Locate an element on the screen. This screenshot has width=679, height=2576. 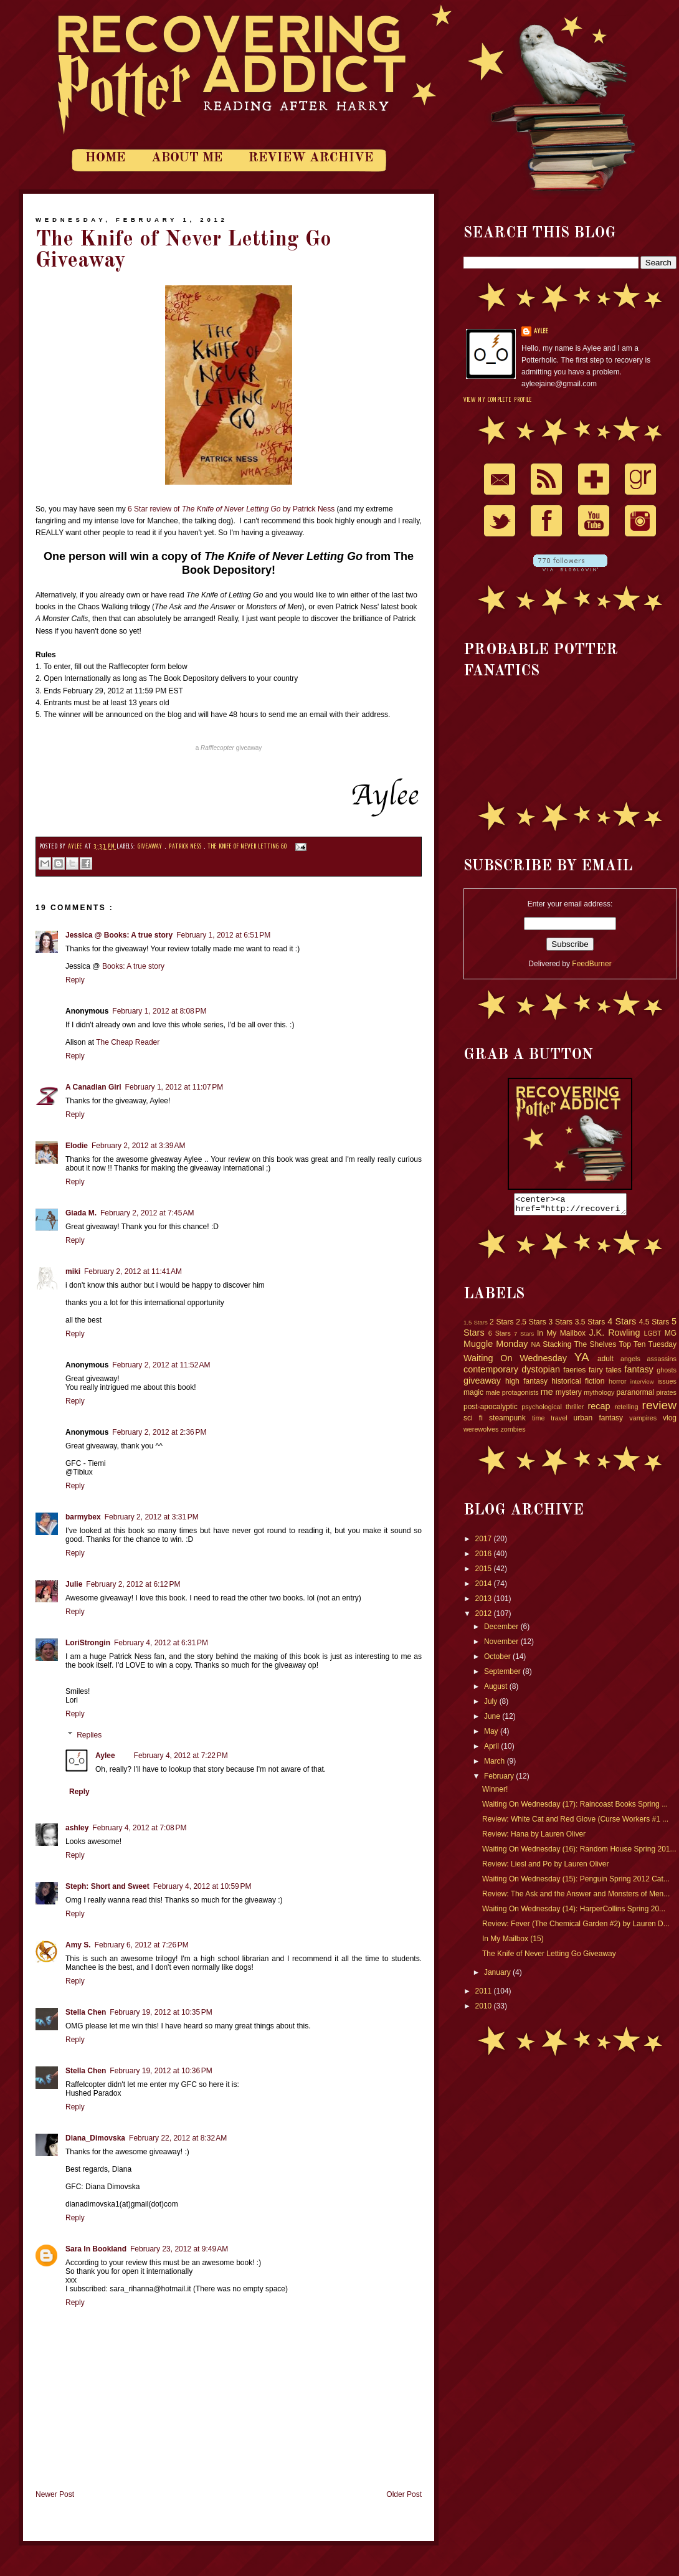
faeries is located at coordinates (574, 1373).